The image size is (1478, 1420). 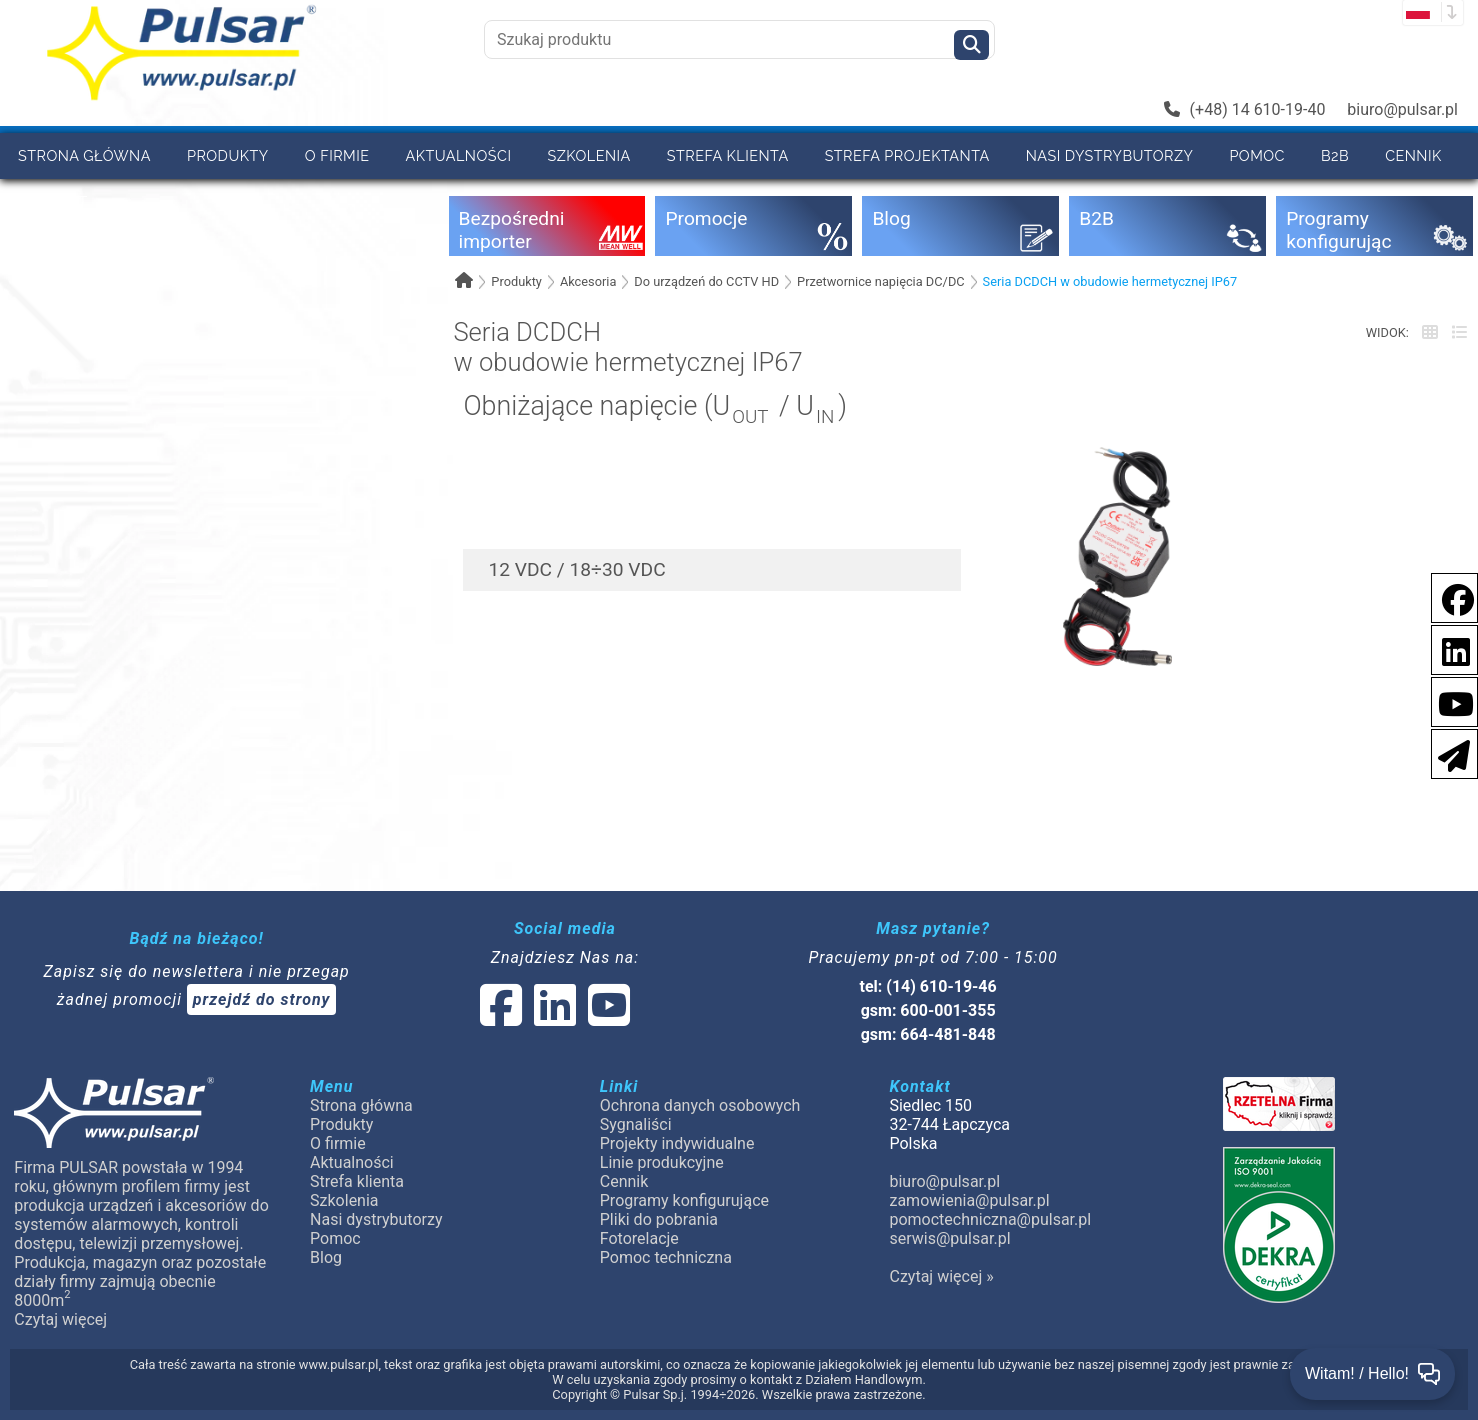 I want to click on Seria DCDCH w obudowie hermetycznej IP67, so click(x=1110, y=281).